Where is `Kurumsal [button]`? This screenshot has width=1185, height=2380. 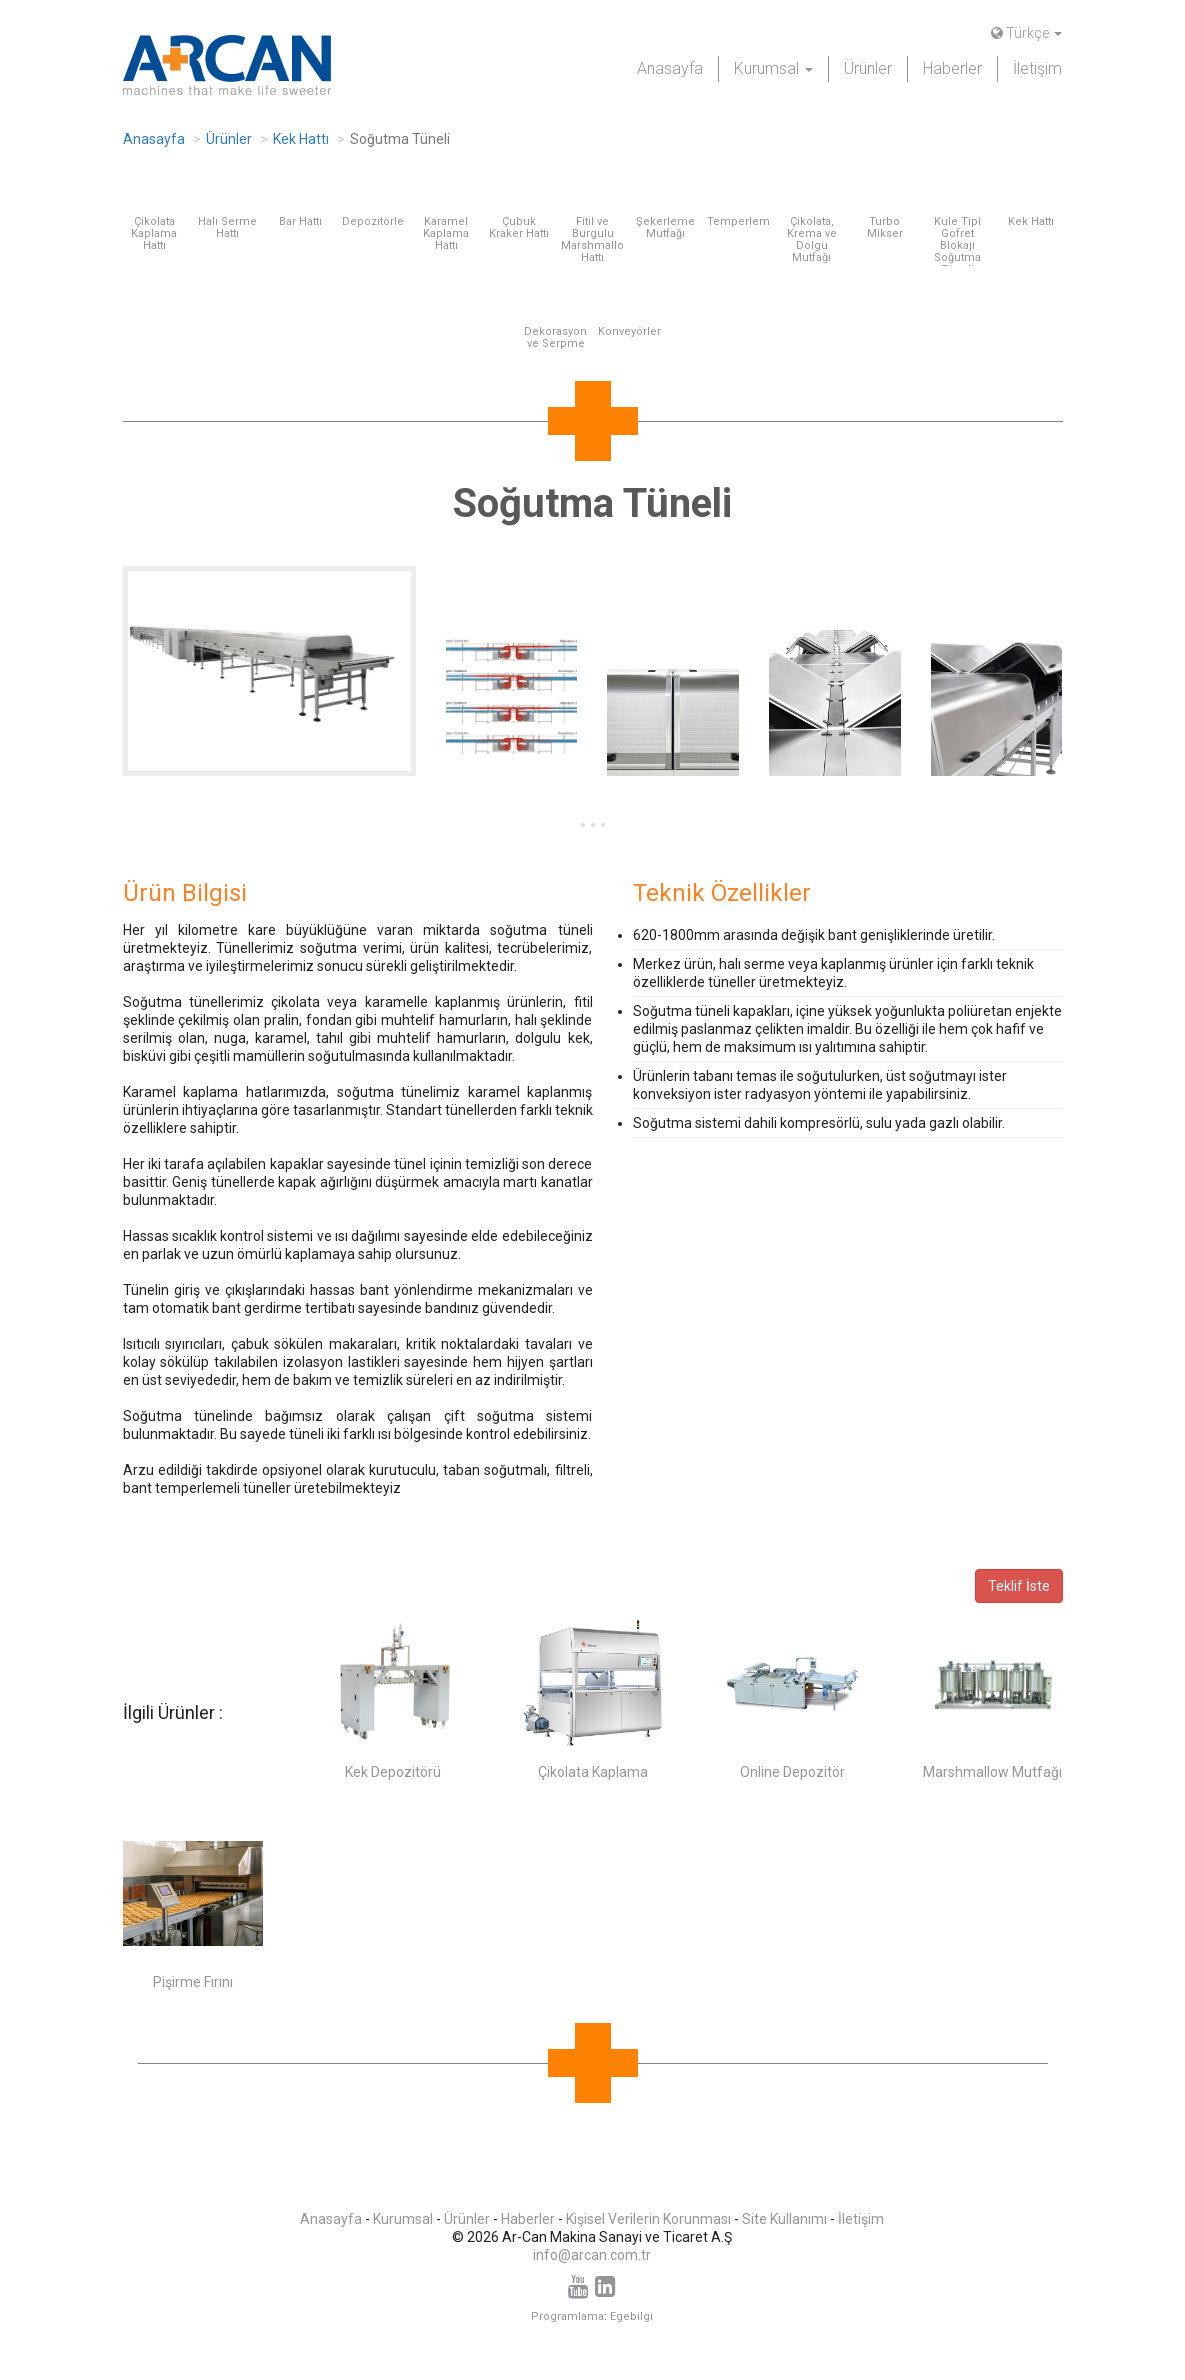 Kurumsal [button] is located at coordinates (773, 68).